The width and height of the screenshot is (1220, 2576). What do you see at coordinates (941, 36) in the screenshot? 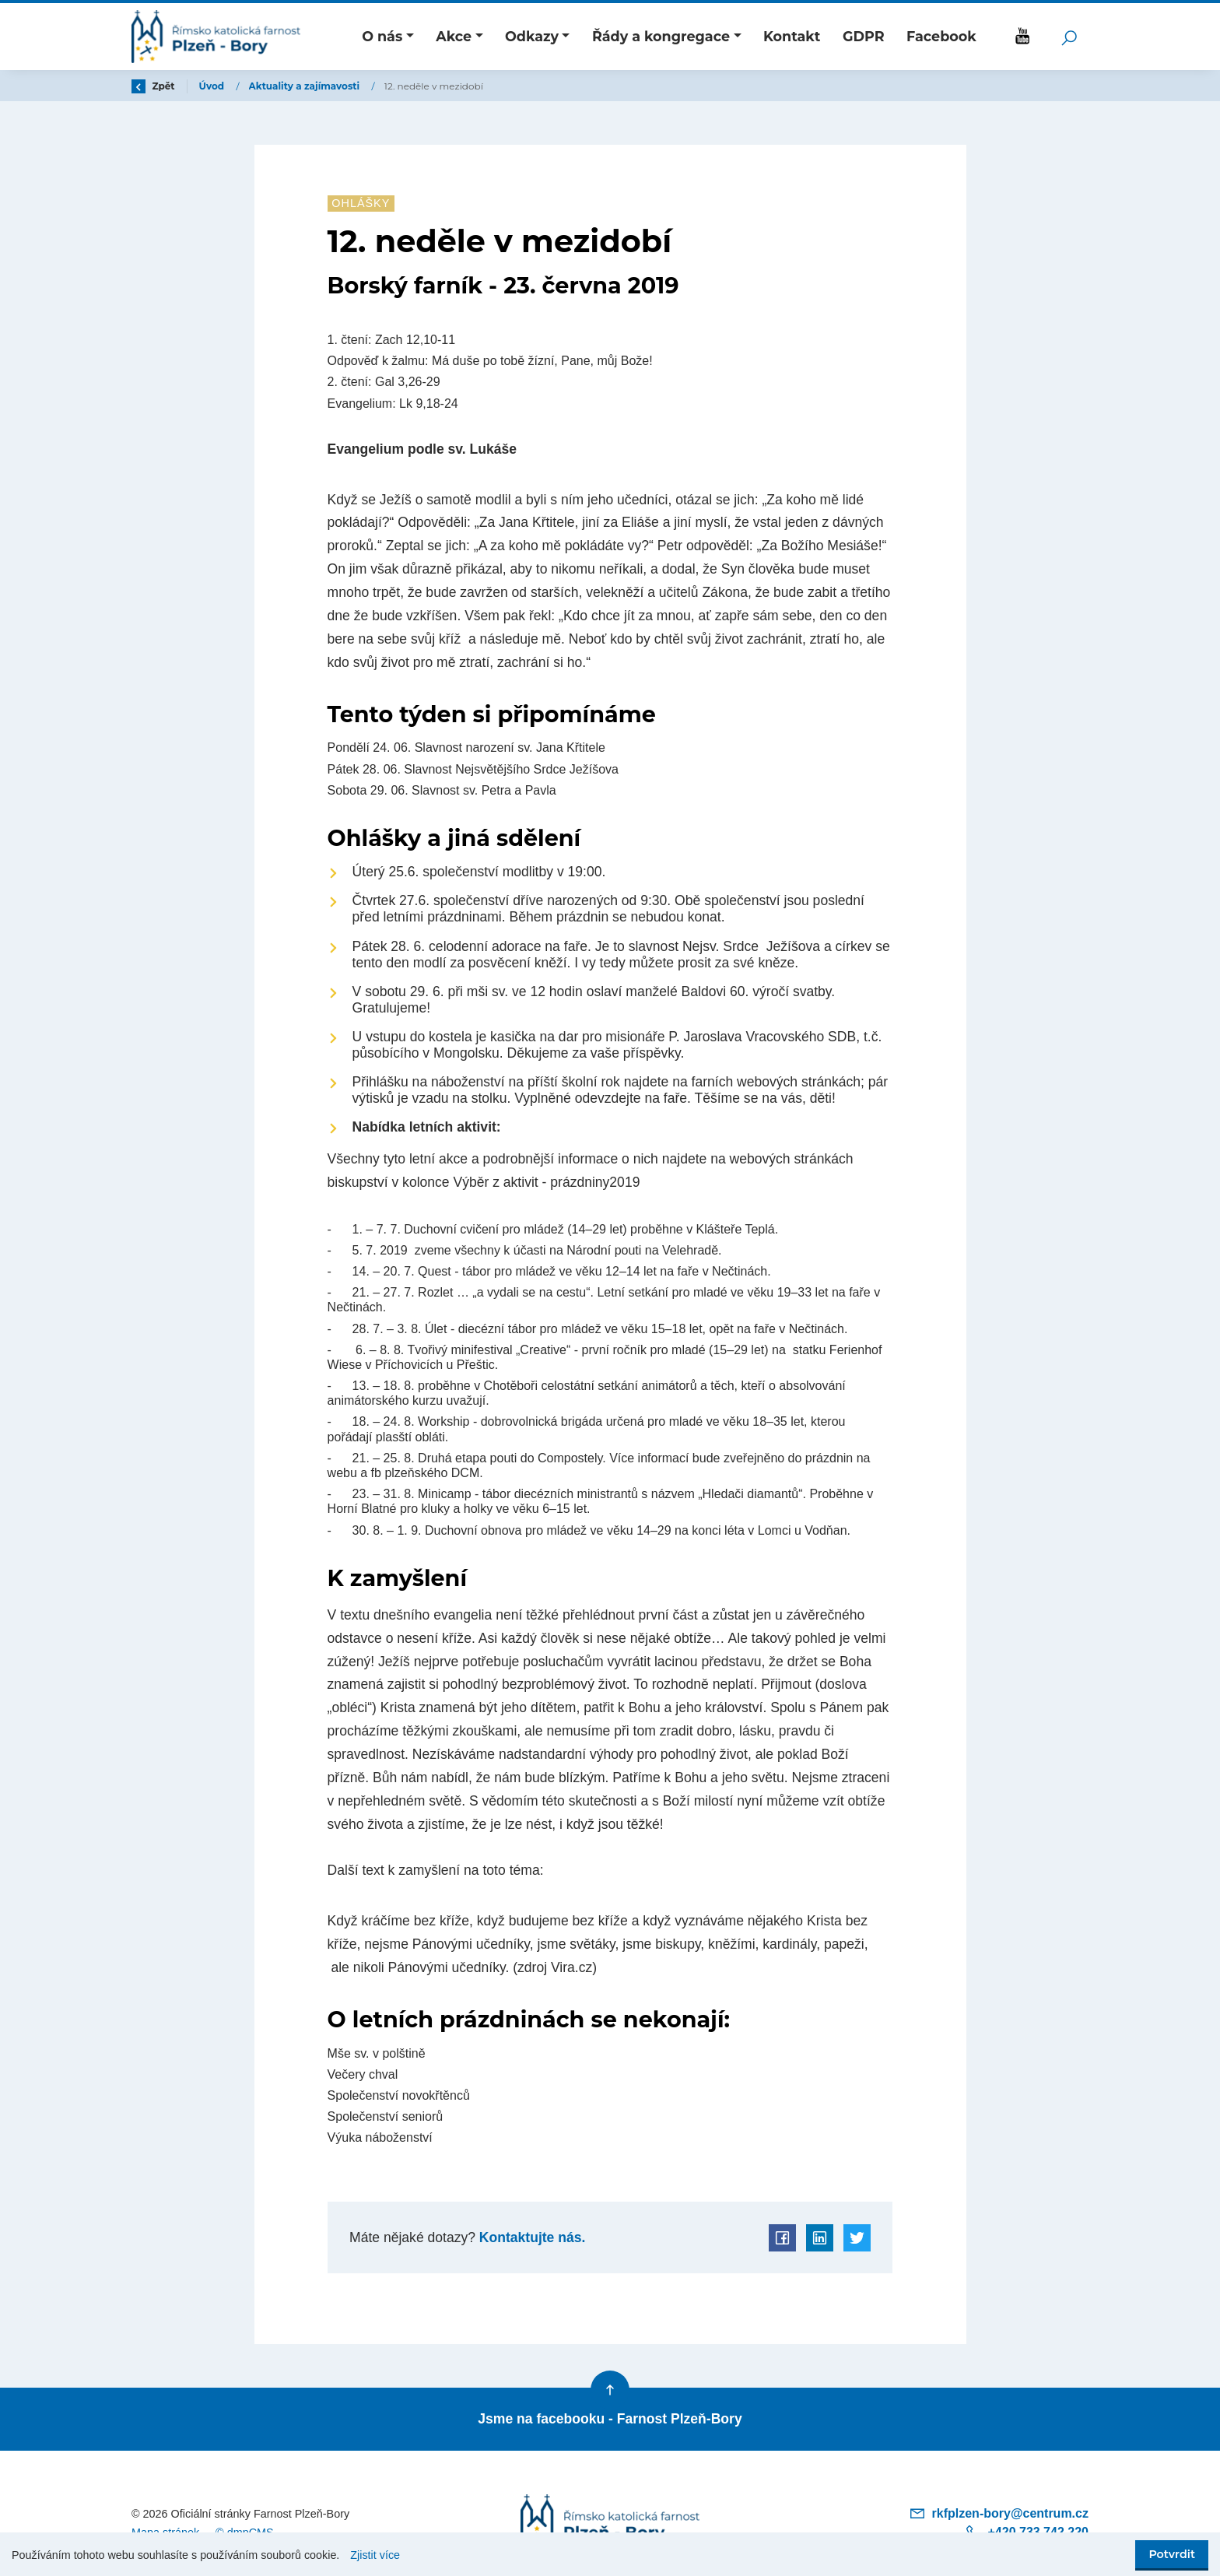
I see `Facebook` at bounding box center [941, 36].